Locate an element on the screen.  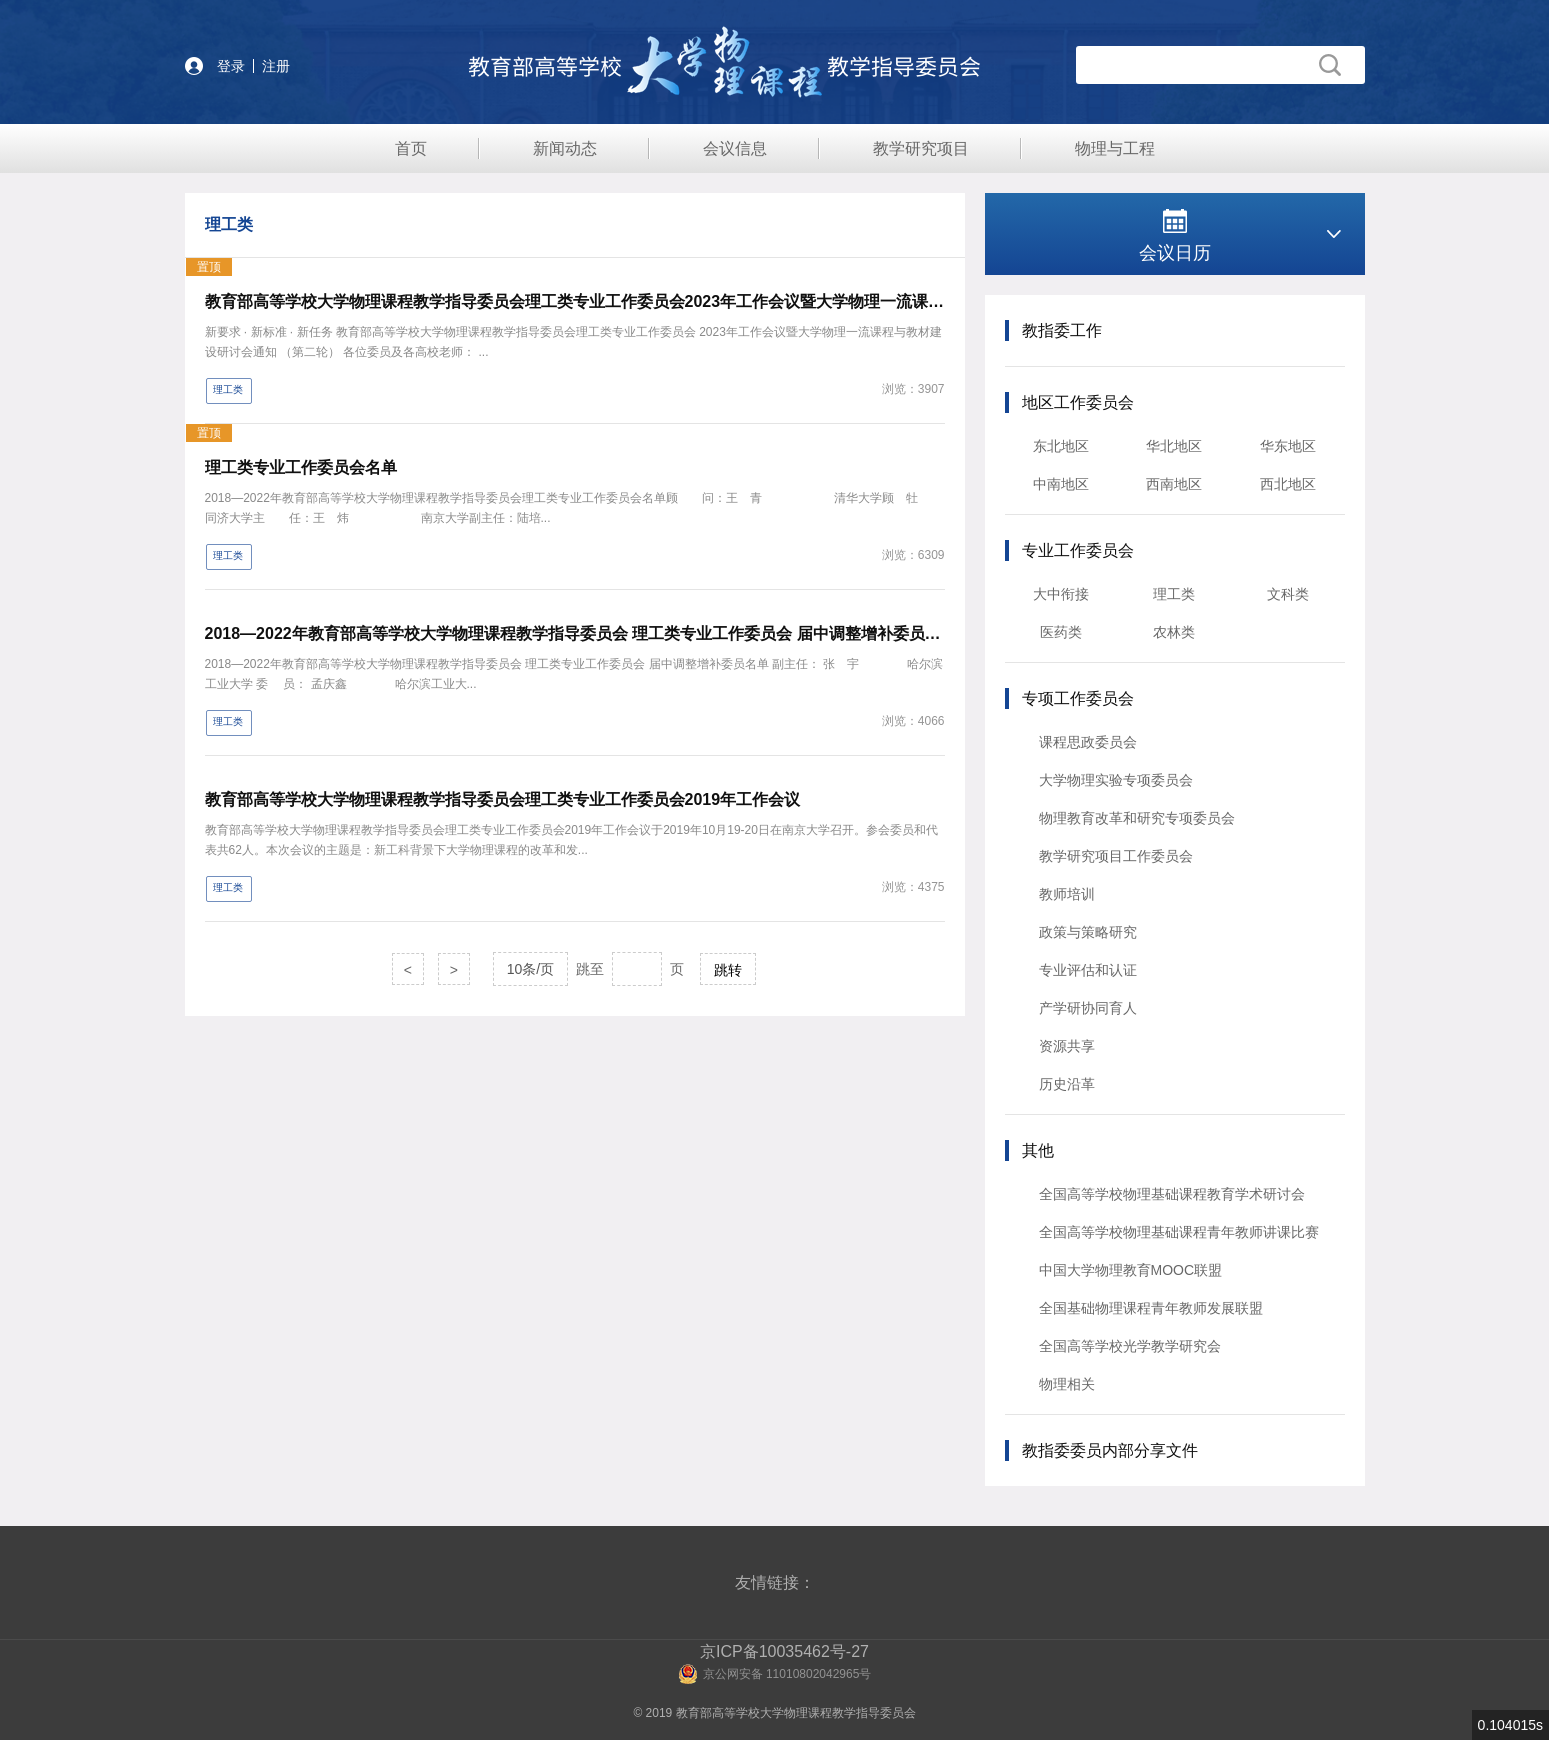
资源共享 is located at coordinates (1067, 1046).